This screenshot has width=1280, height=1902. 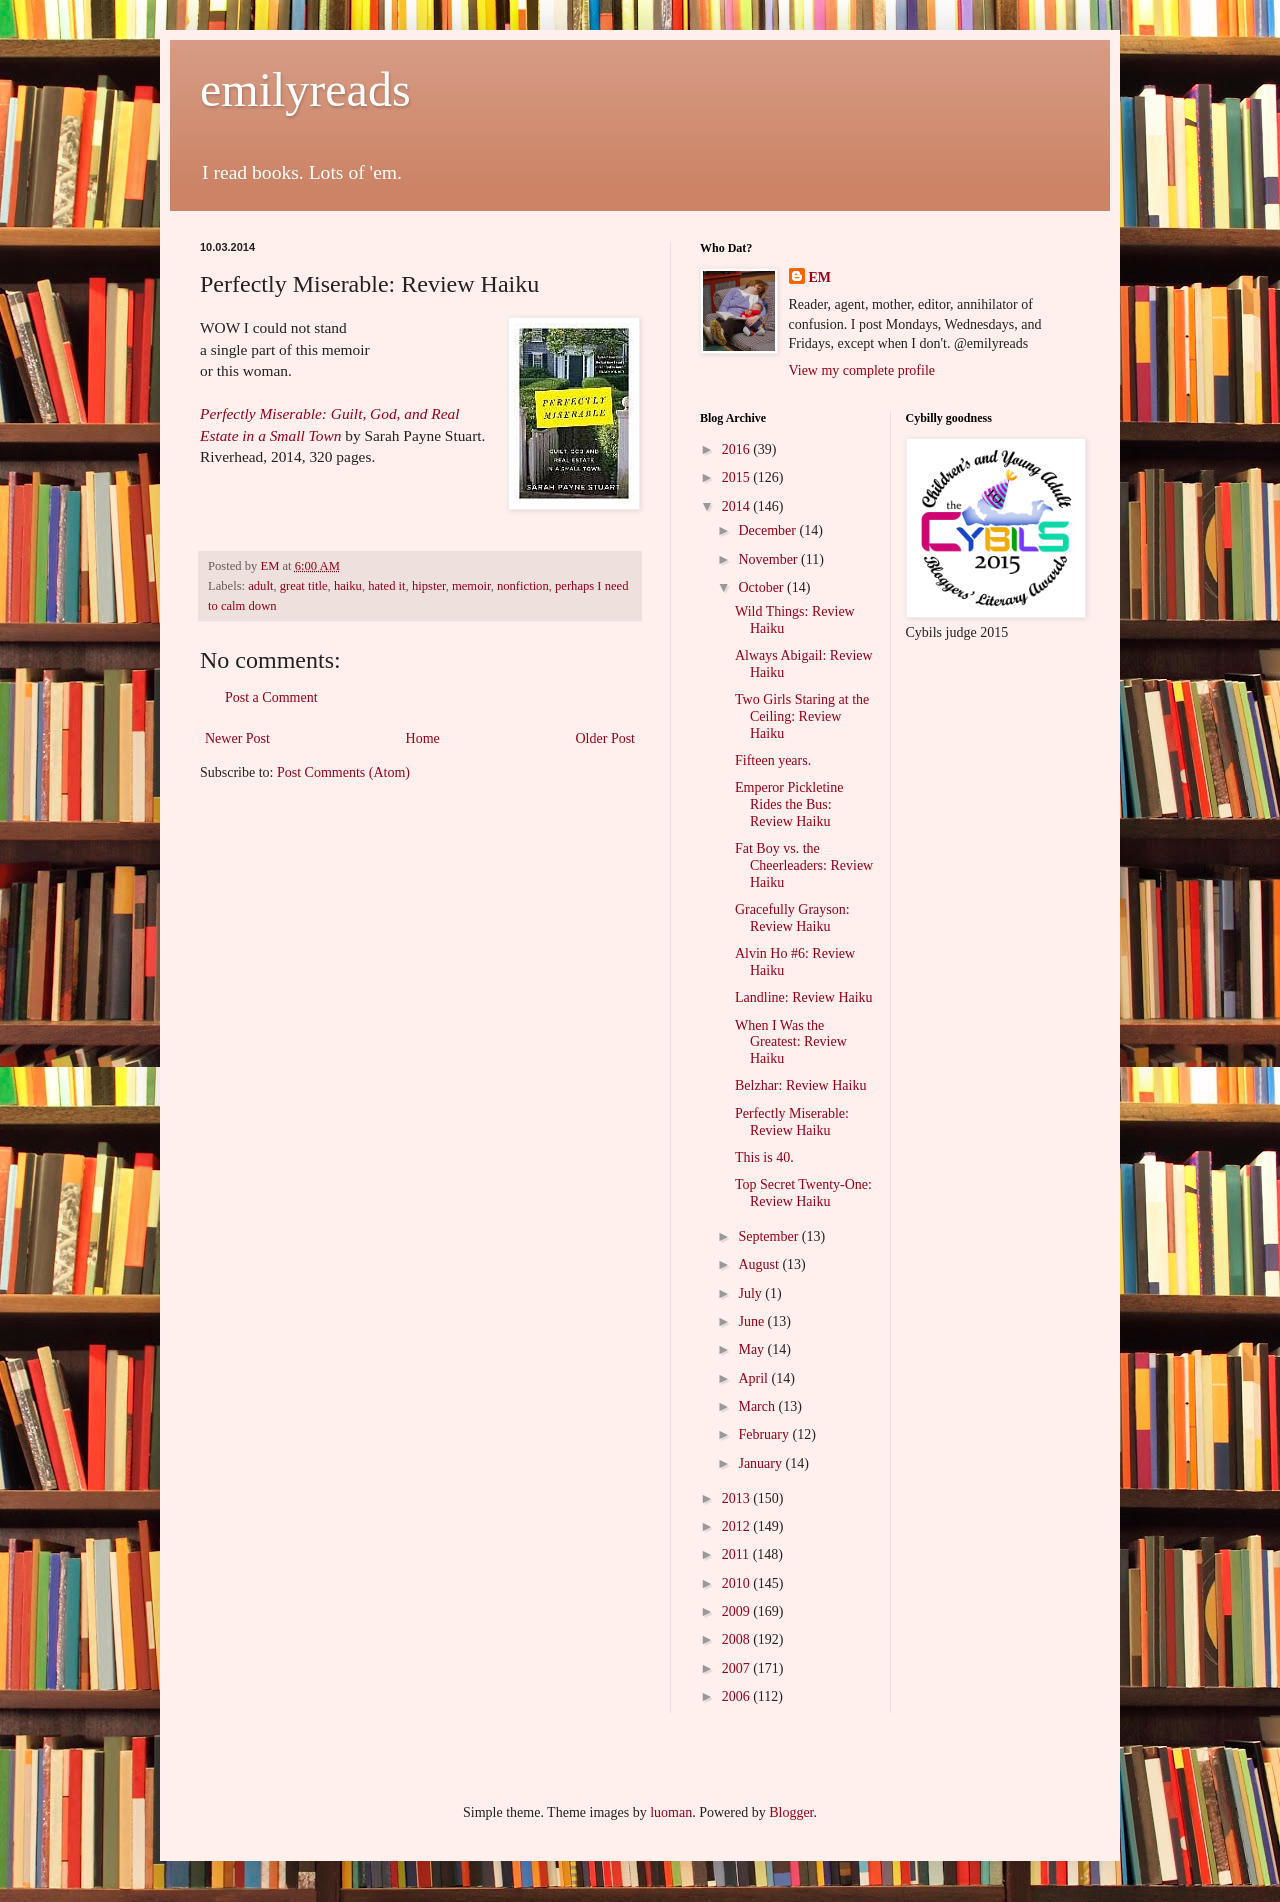 What do you see at coordinates (752, 1321) in the screenshot?
I see `June` at bounding box center [752, 1321].